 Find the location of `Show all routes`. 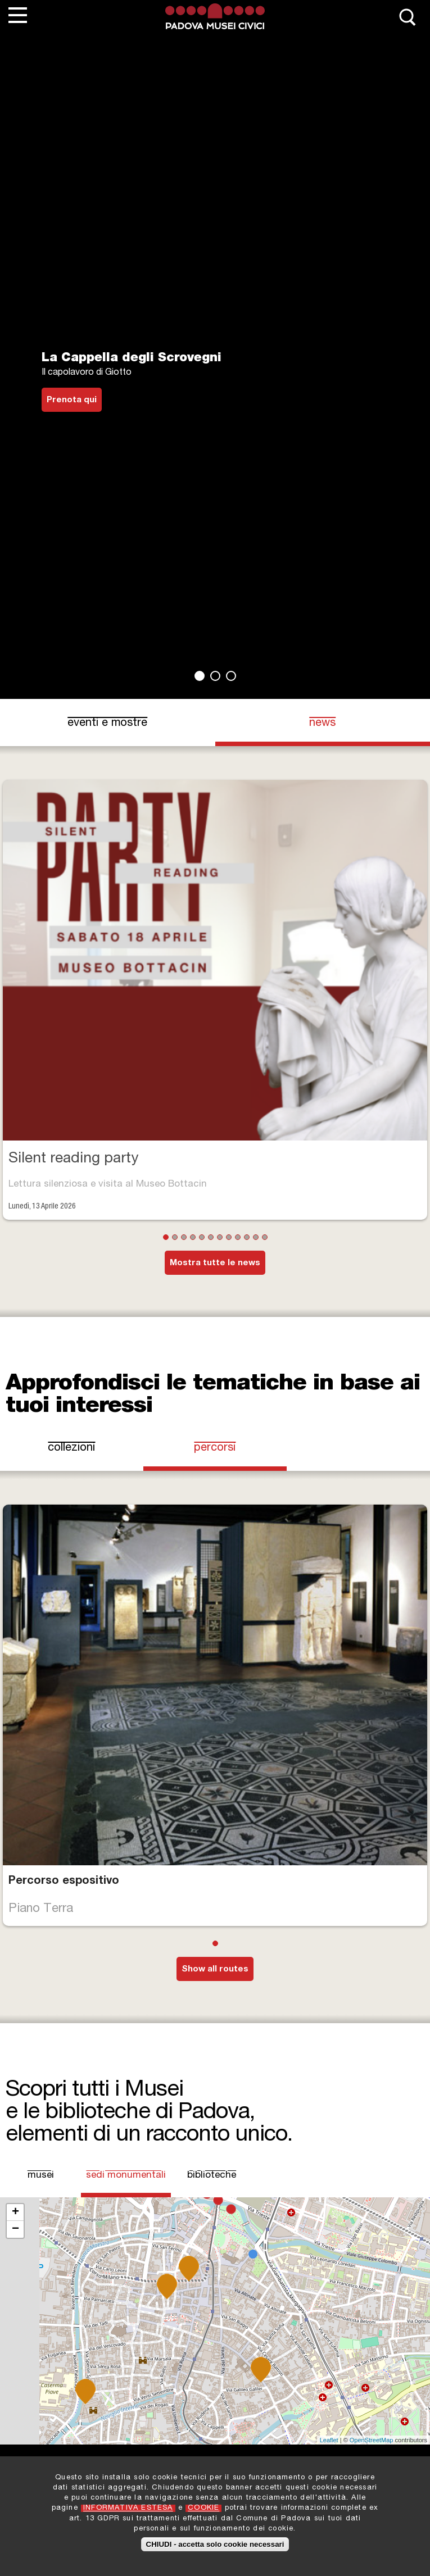

Show all routes is located at coordinates (215, 1969).